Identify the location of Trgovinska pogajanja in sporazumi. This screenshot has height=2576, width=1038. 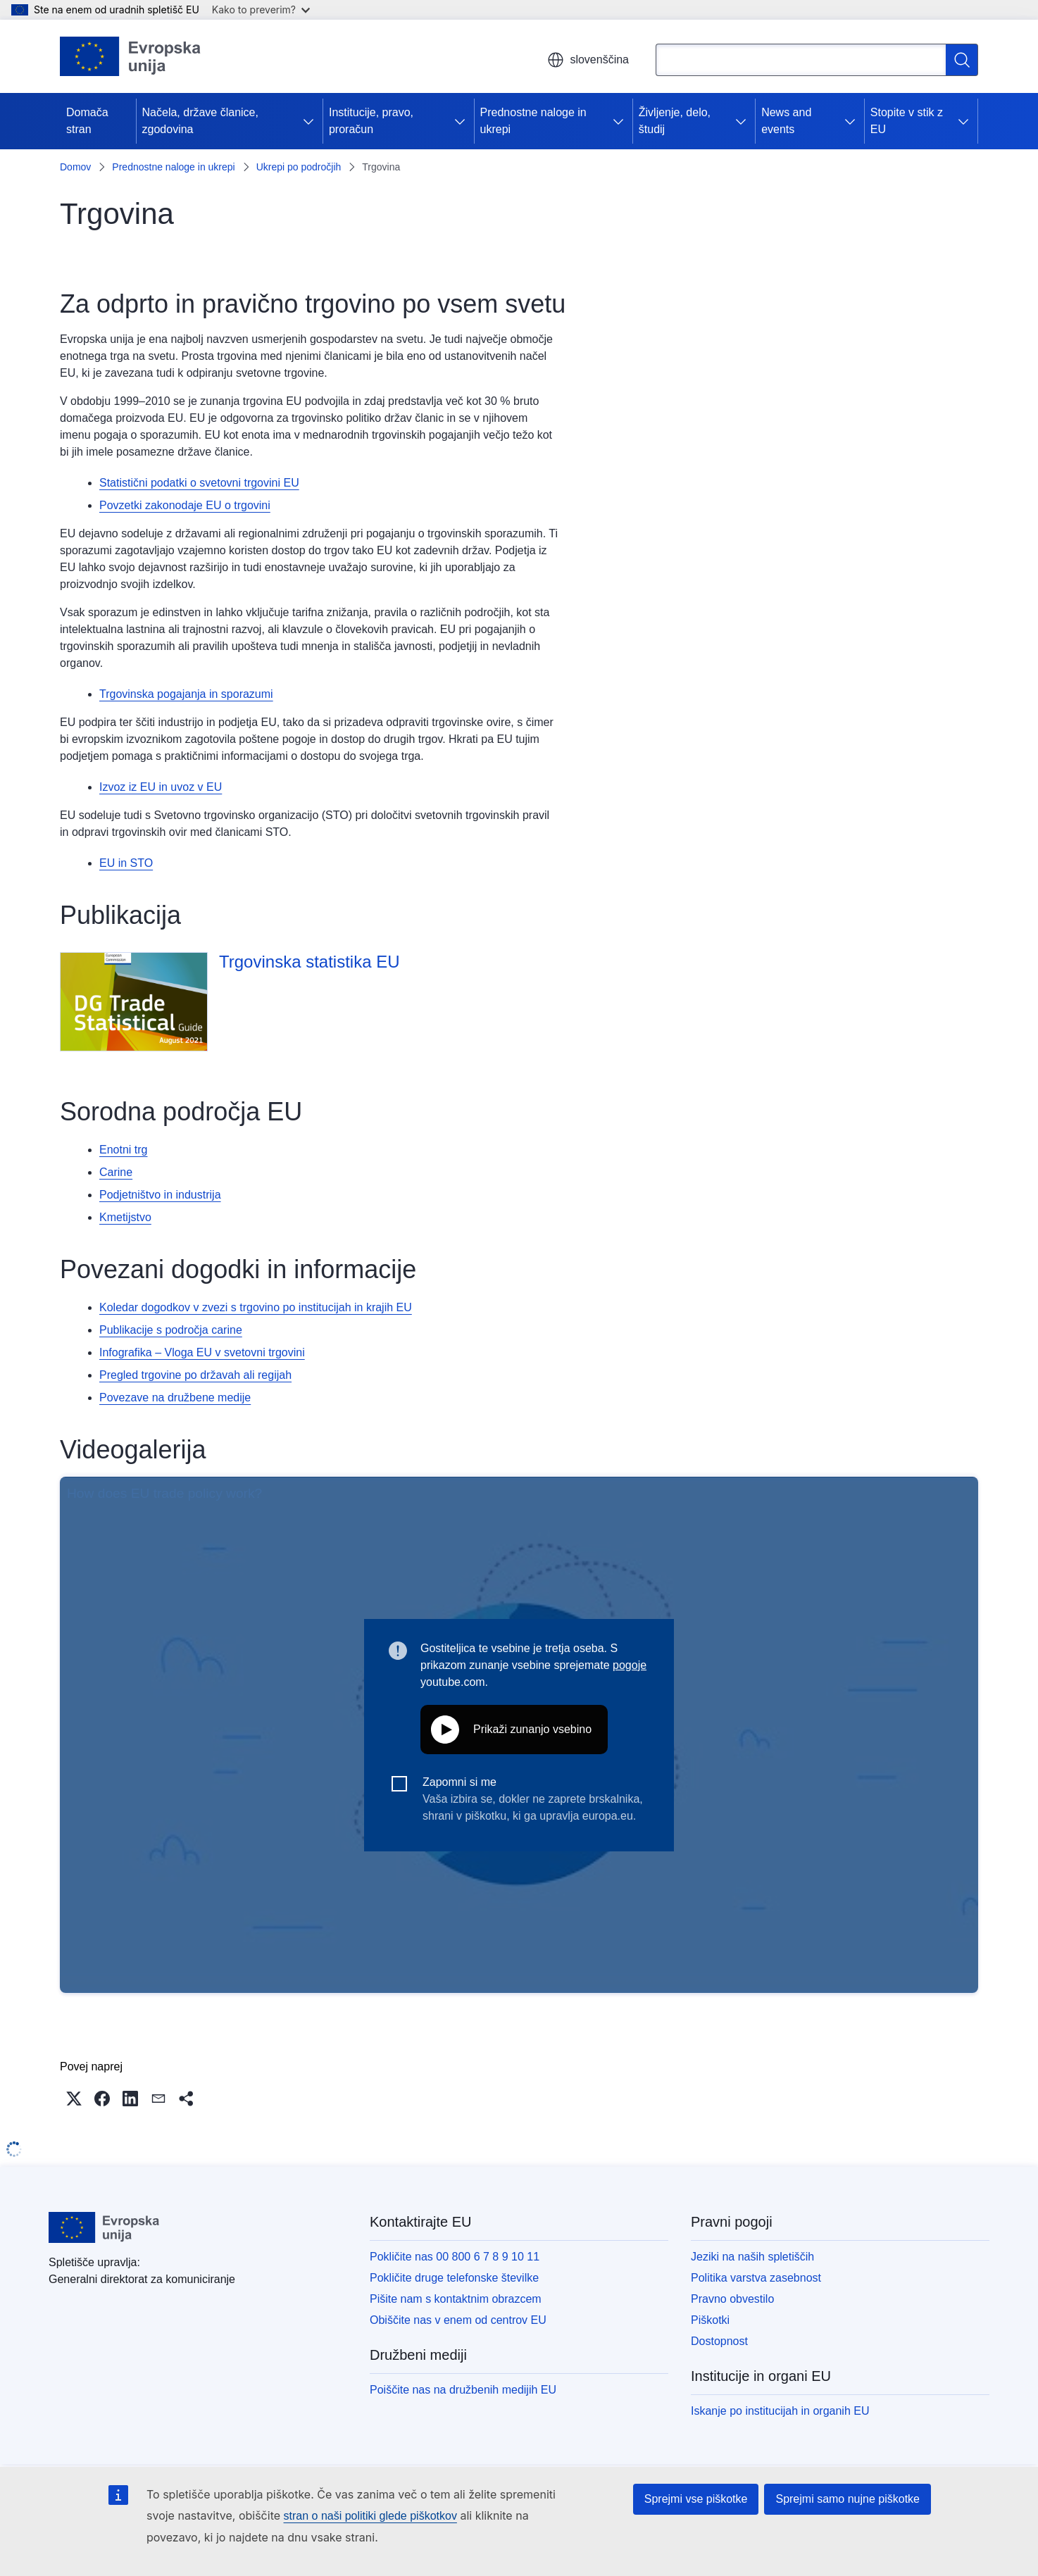
(186, 694).